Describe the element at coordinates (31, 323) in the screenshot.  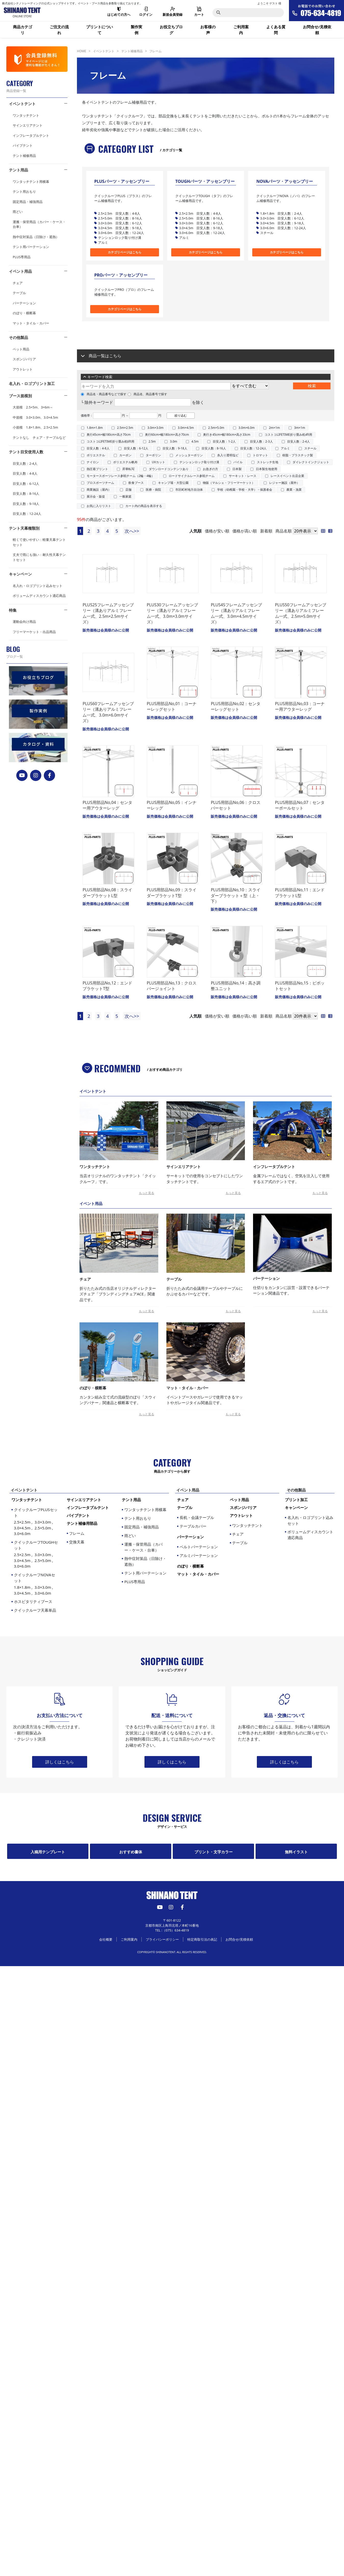
I see `マット・タイル・カバー` at that location.